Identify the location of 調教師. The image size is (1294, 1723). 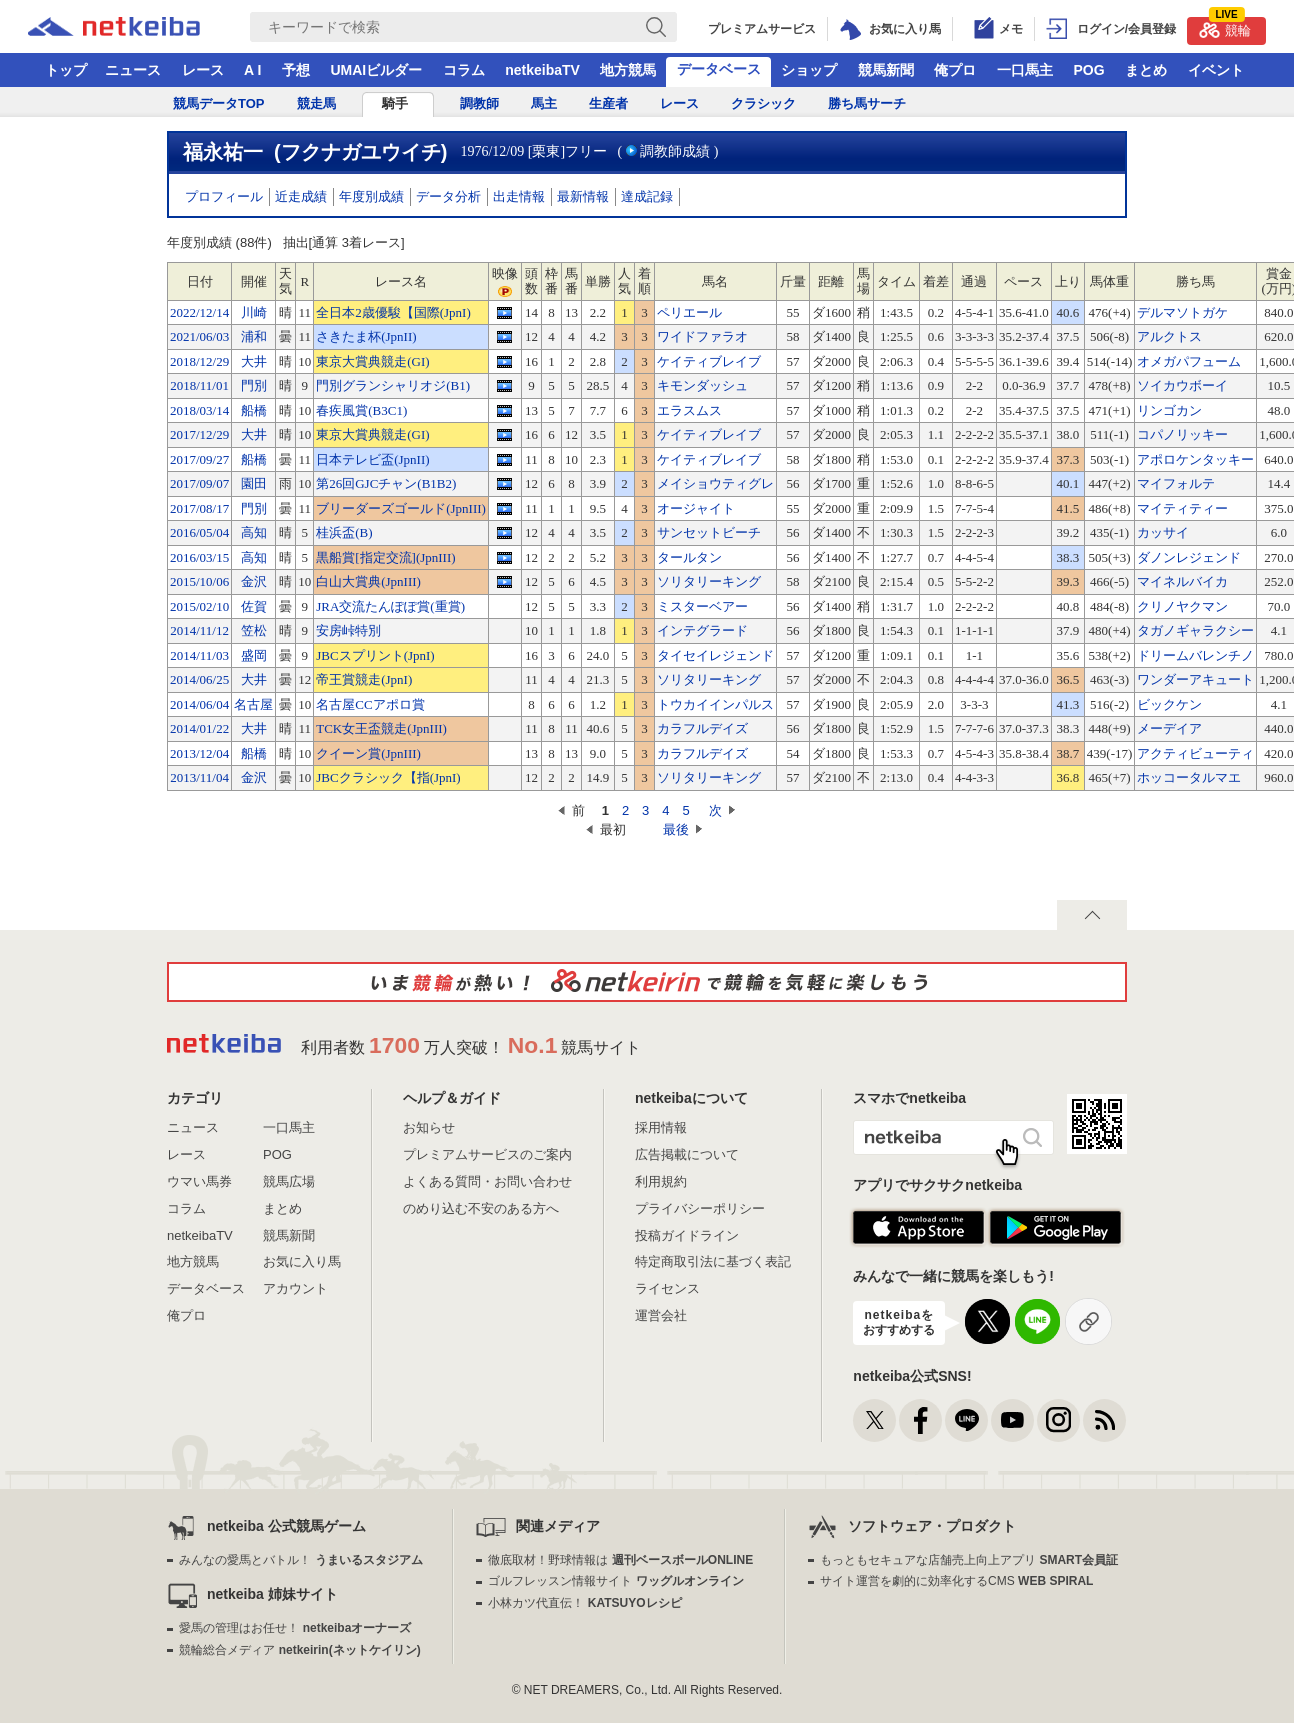
(479, 103).